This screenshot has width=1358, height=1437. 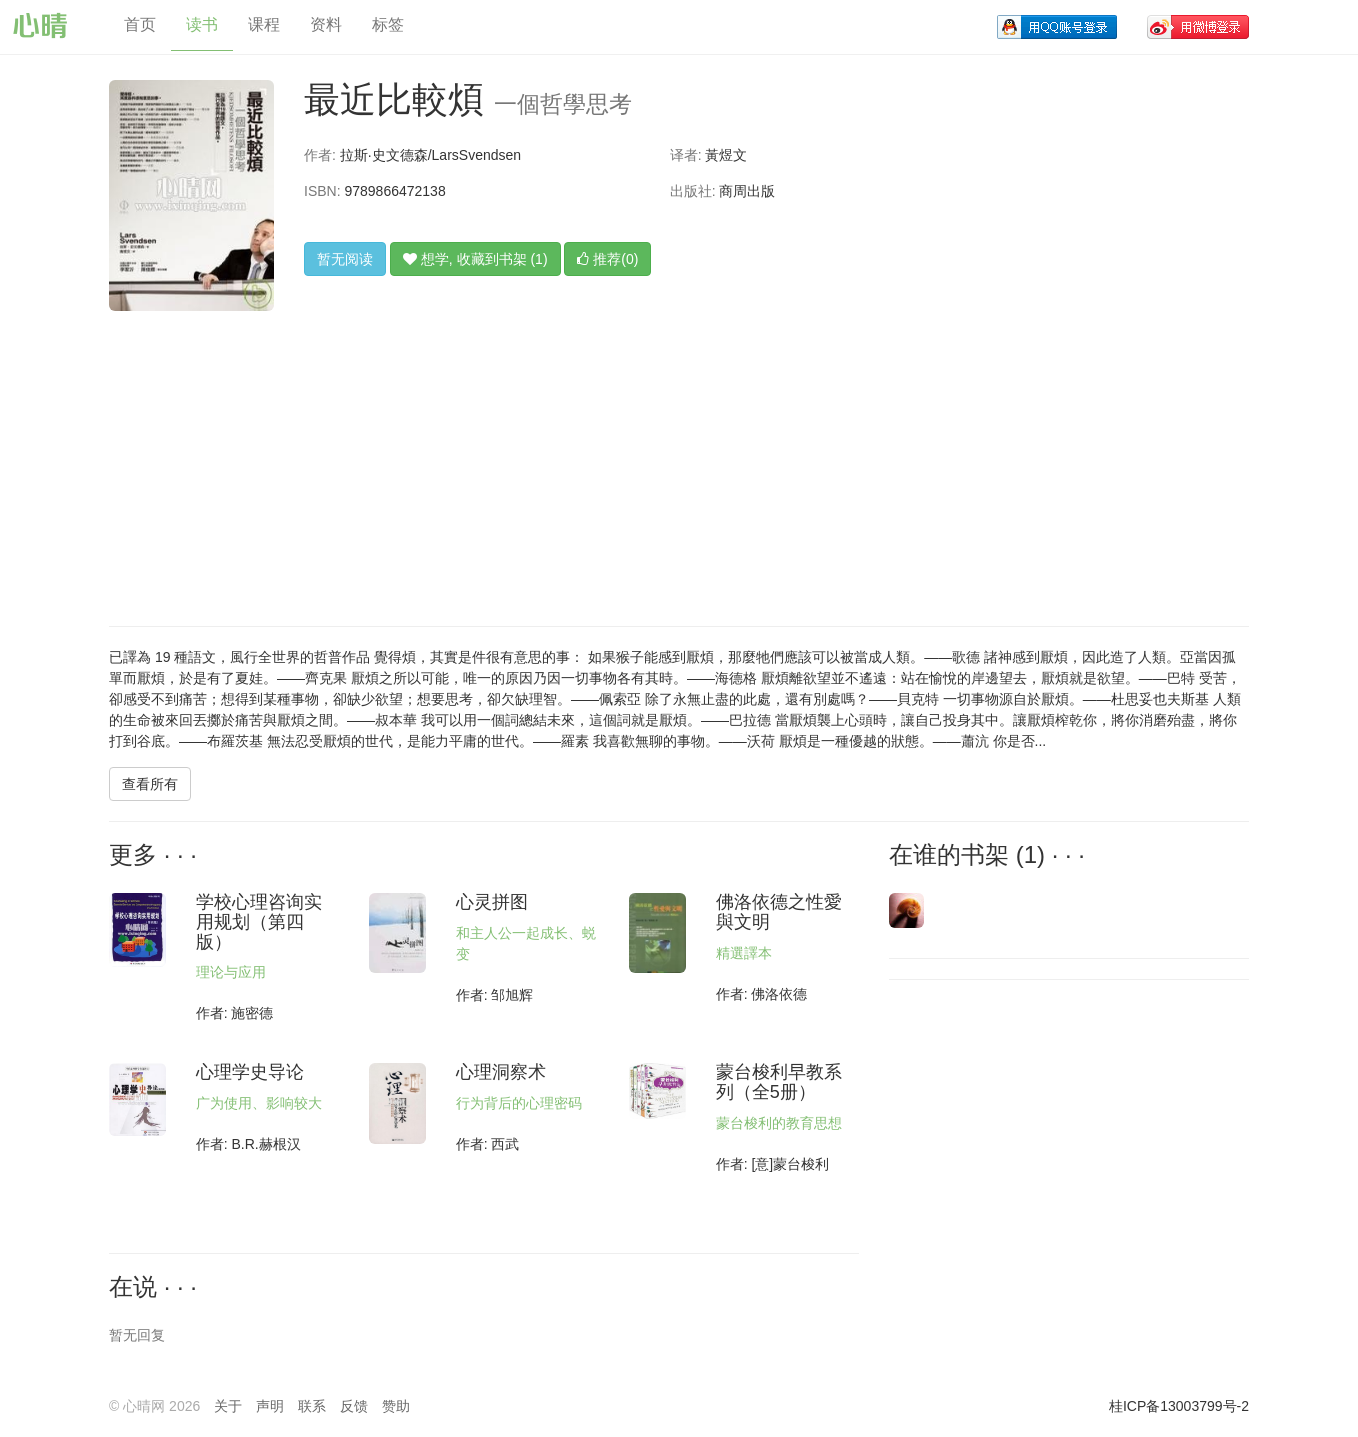 What do you see at coordinates (264, 24) in the screenshot?
I see `课程` at bounding box center [264, 24].